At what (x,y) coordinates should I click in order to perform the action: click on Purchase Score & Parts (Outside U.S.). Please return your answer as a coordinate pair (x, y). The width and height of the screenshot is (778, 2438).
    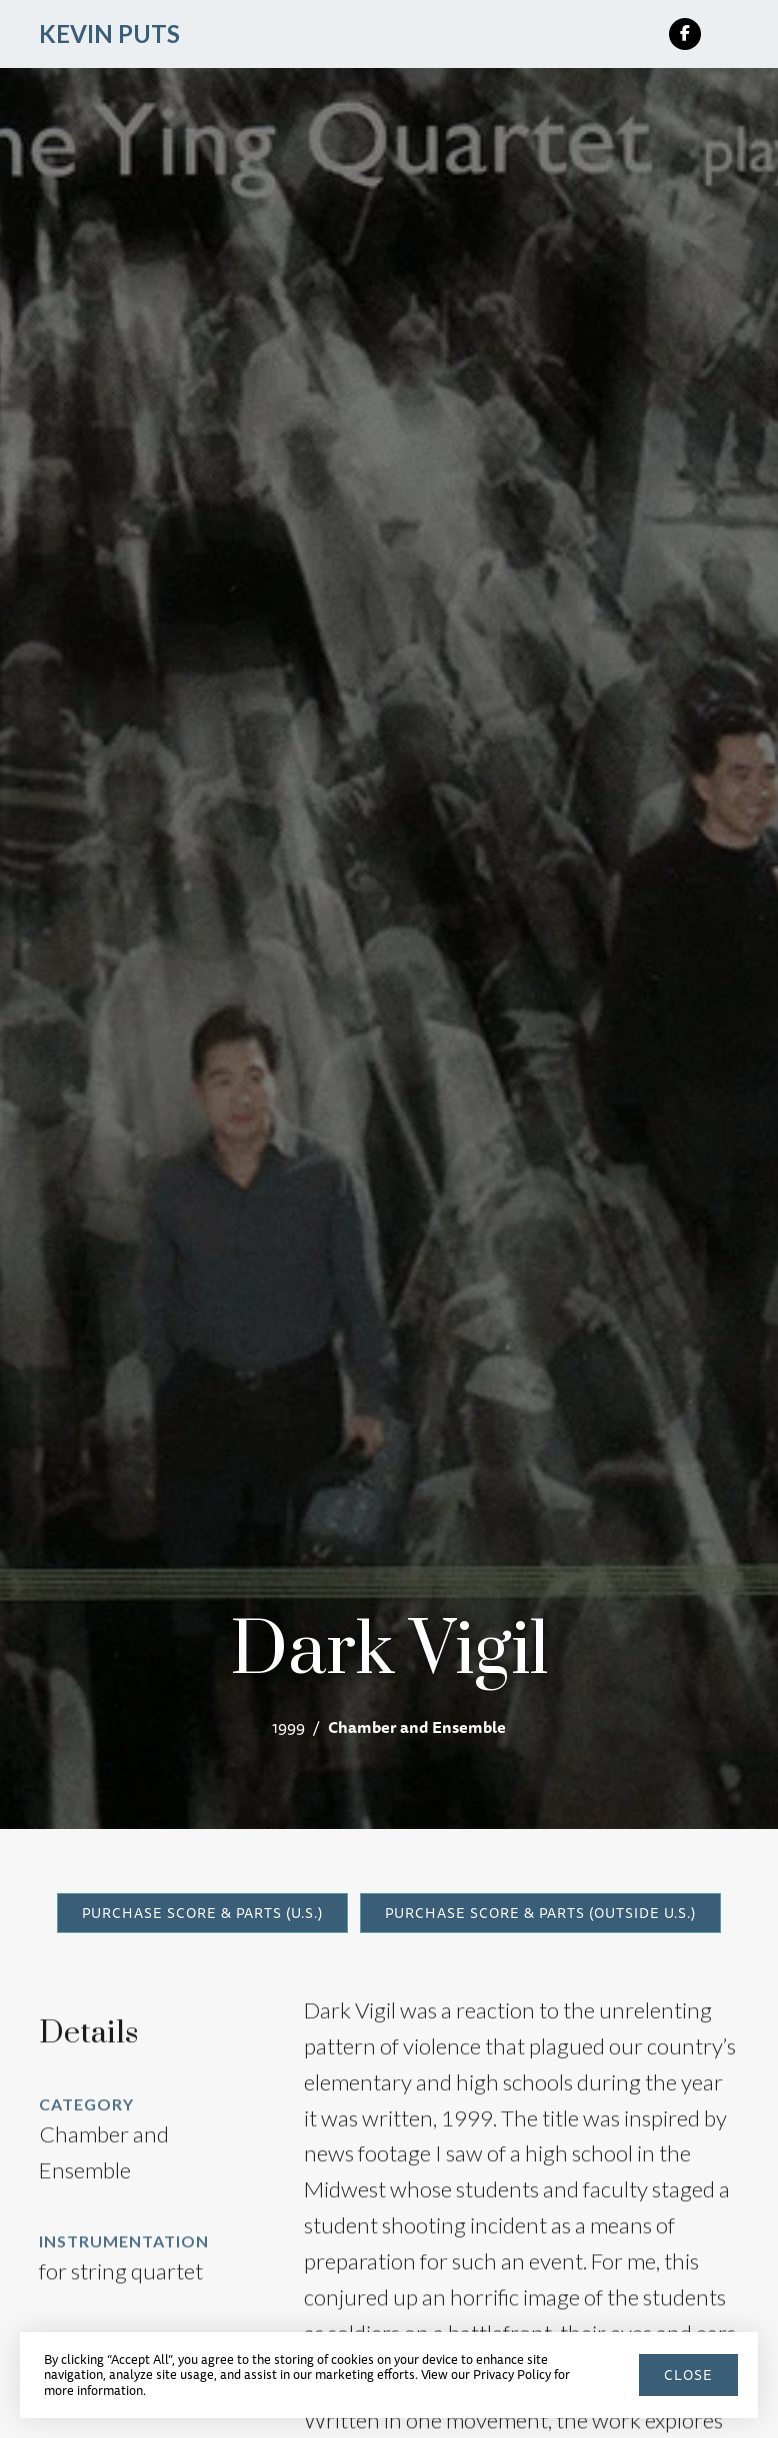
    Looking at the image, I should click on (540, 1913).